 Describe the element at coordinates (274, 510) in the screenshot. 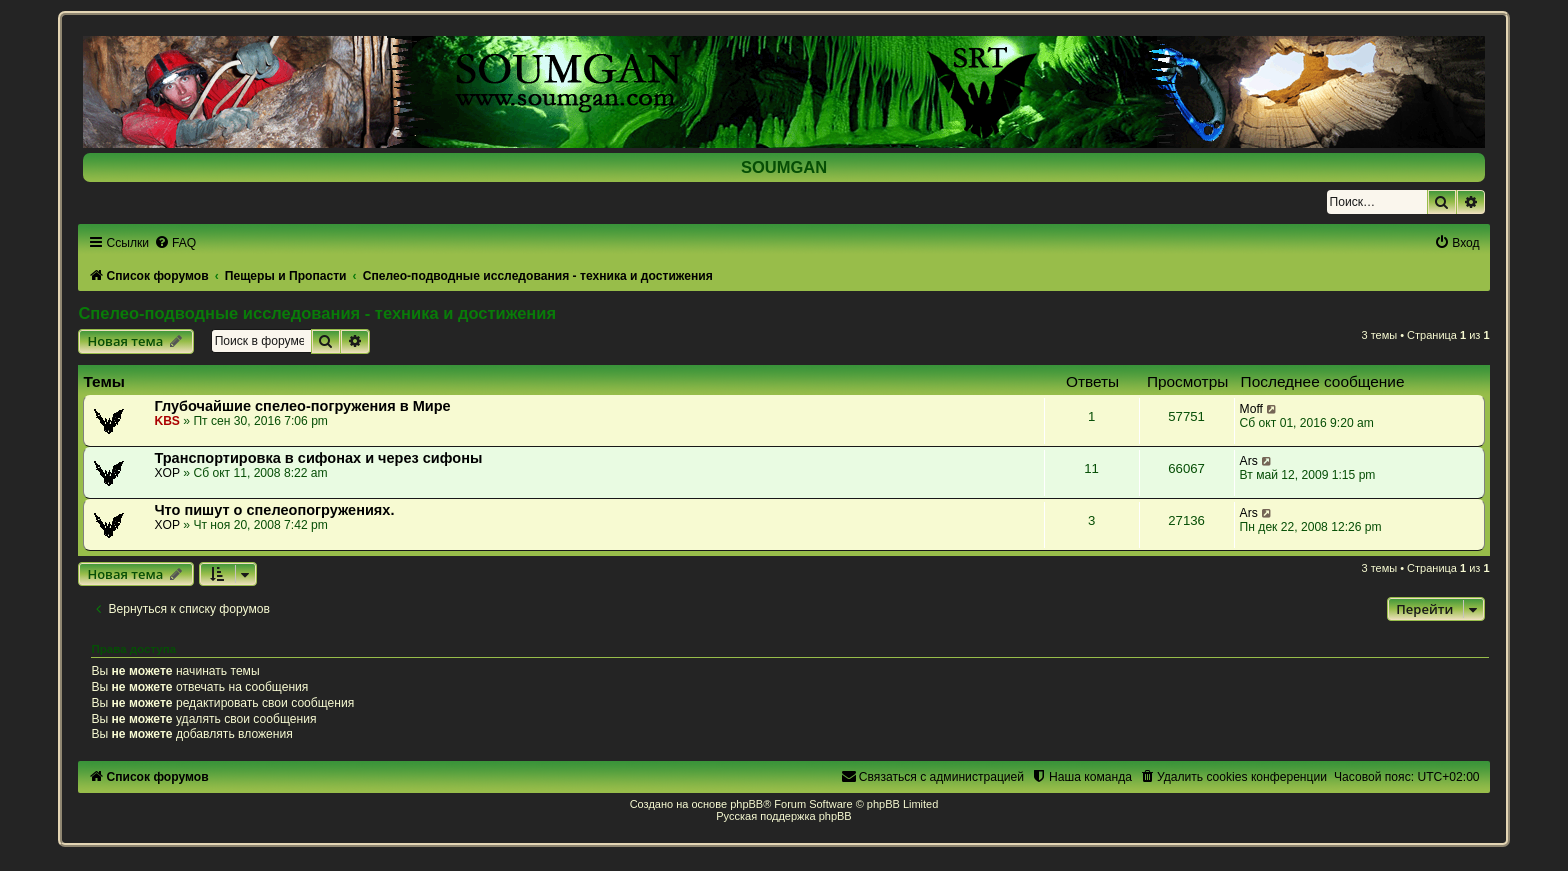

I see `Что пишут о спелеопогружениях.` at that location.